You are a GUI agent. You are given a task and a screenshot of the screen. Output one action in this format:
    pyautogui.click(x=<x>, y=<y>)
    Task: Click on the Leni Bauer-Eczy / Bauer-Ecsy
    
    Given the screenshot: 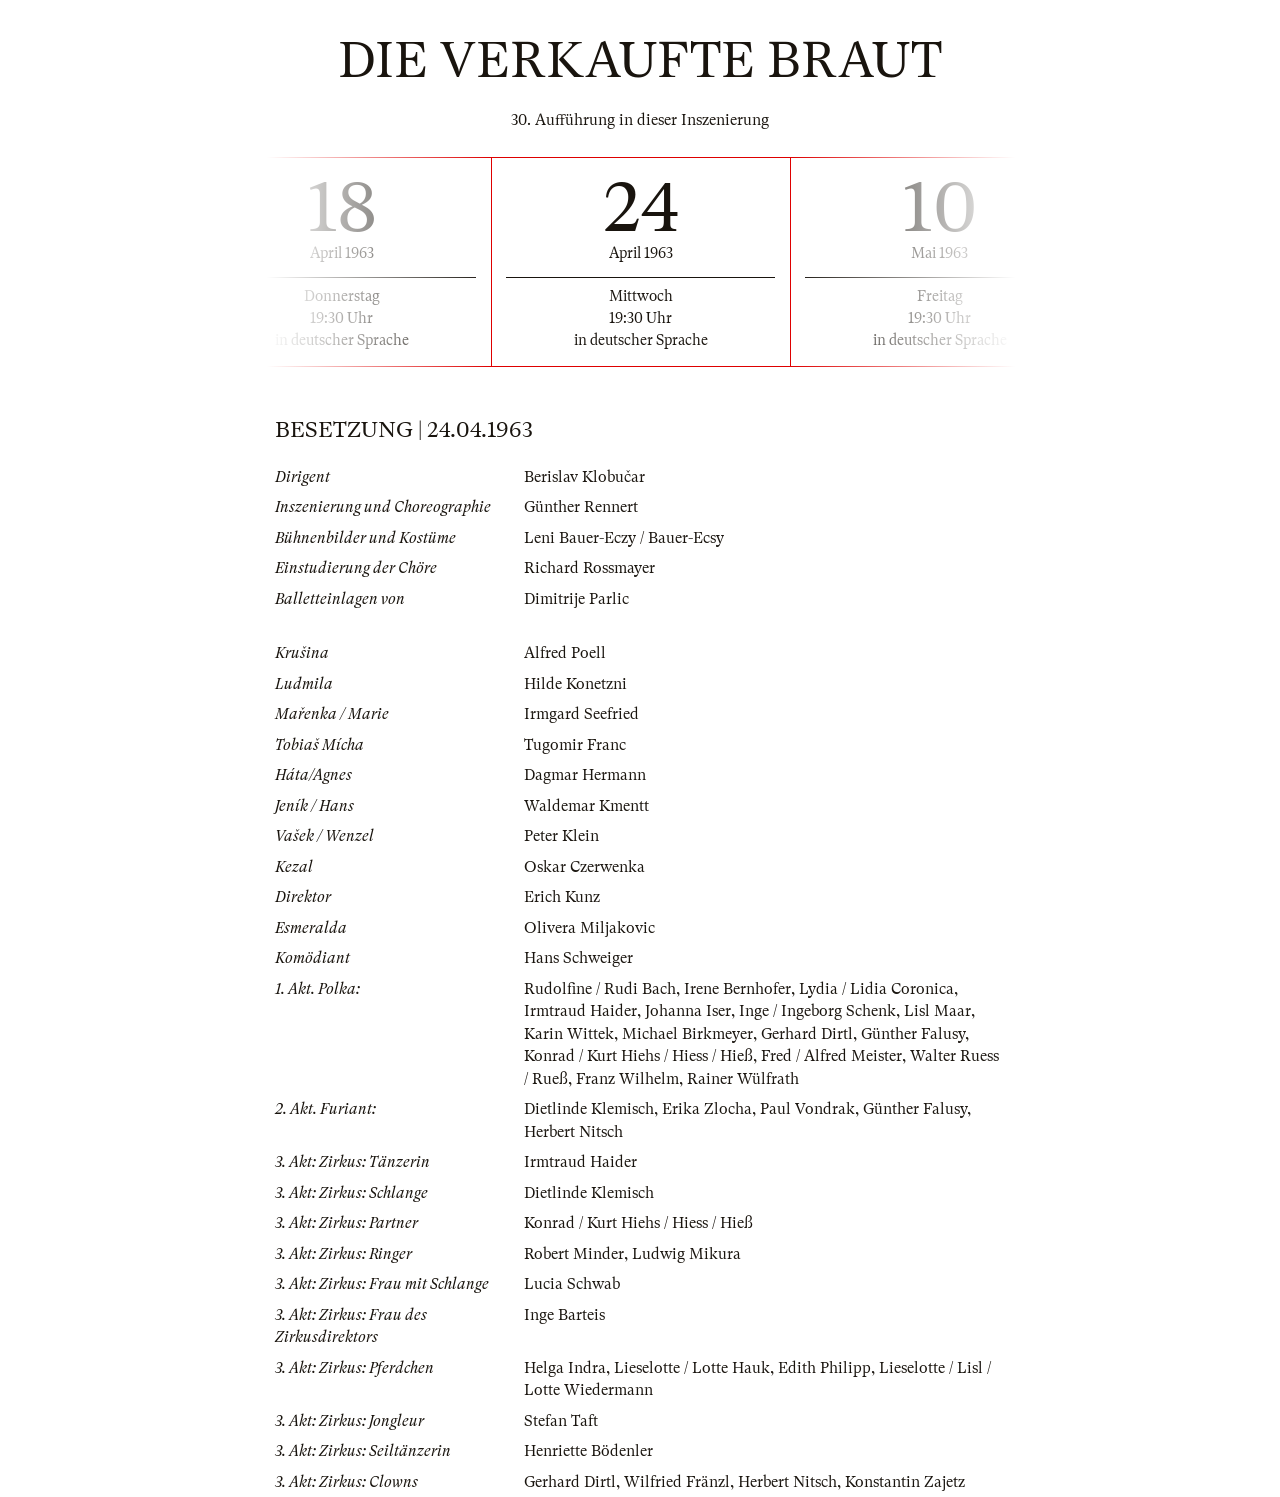 What is the action you would take?
    pyautogui.click(x=624, y=538)
    